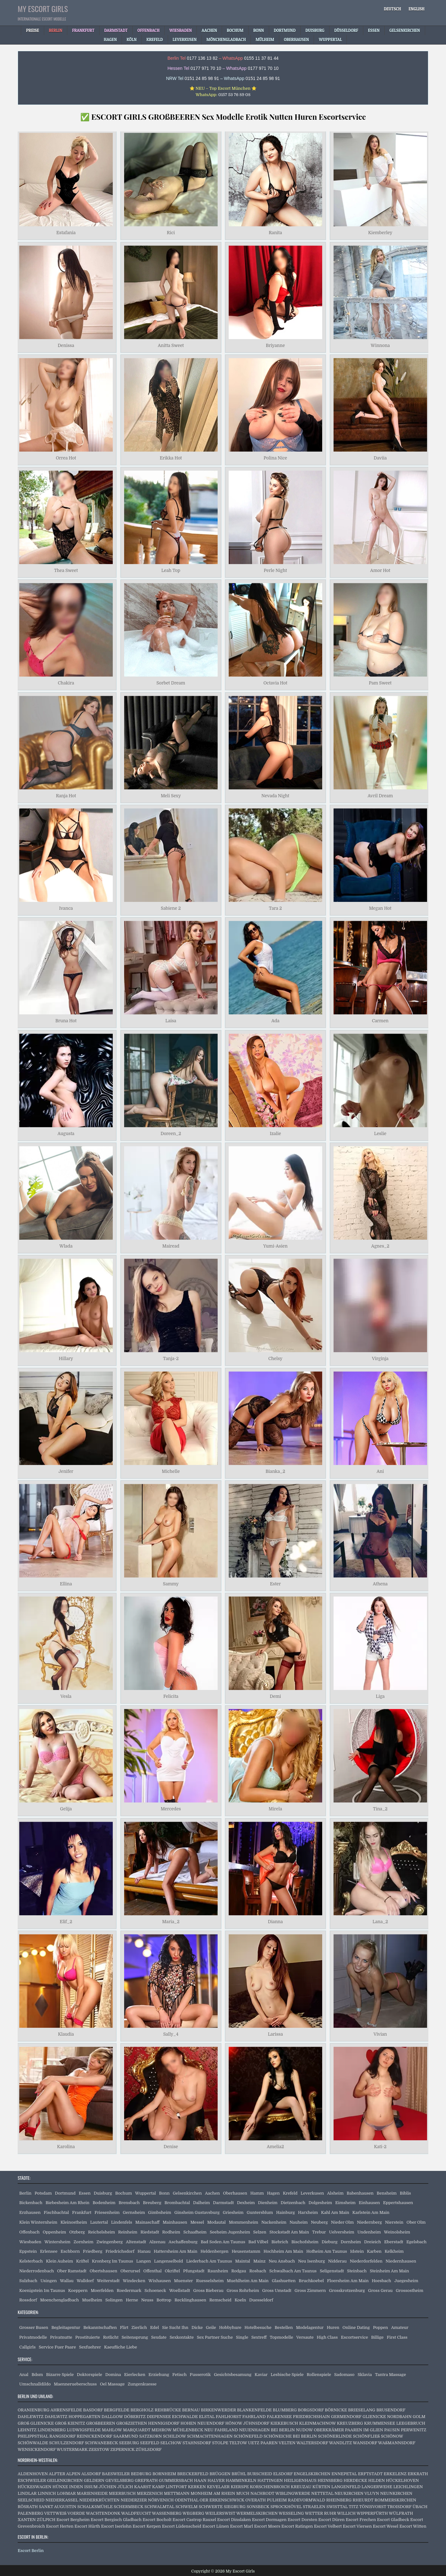  What do you see at coordinates (144, 2251) in the screenshot?
I see `Hanau` at bounding box center [144, 2251].